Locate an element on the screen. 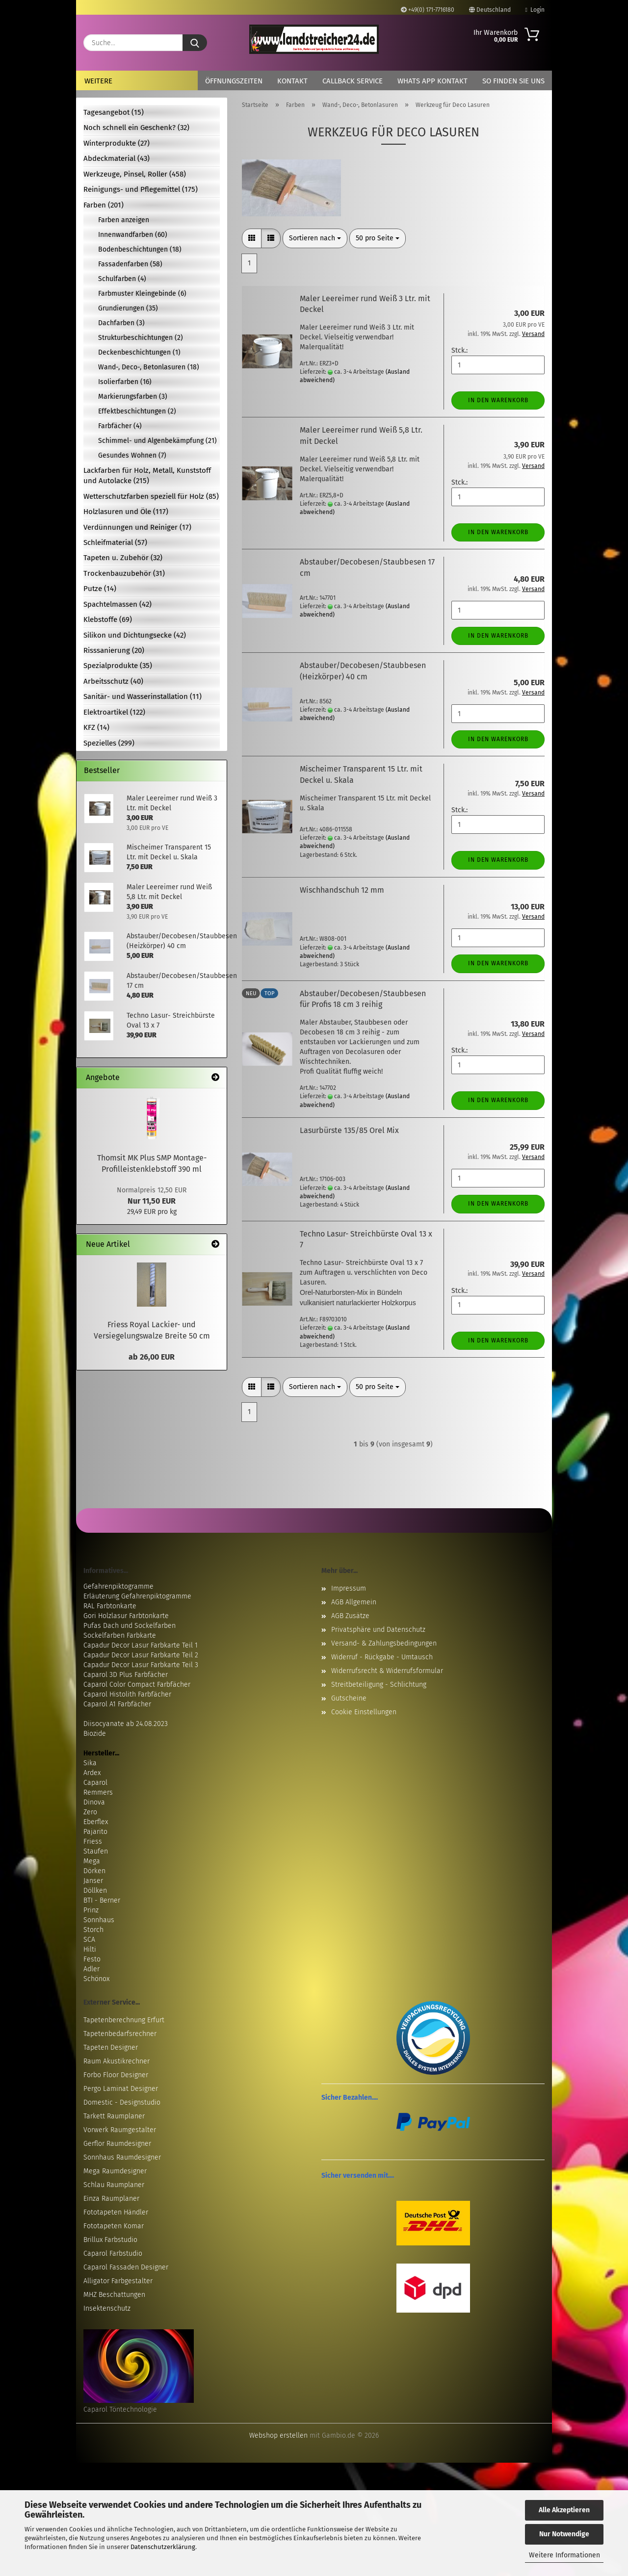 The width and height of the screenshot is (628, 2576). Mega is located at coordinates (91, 1861).